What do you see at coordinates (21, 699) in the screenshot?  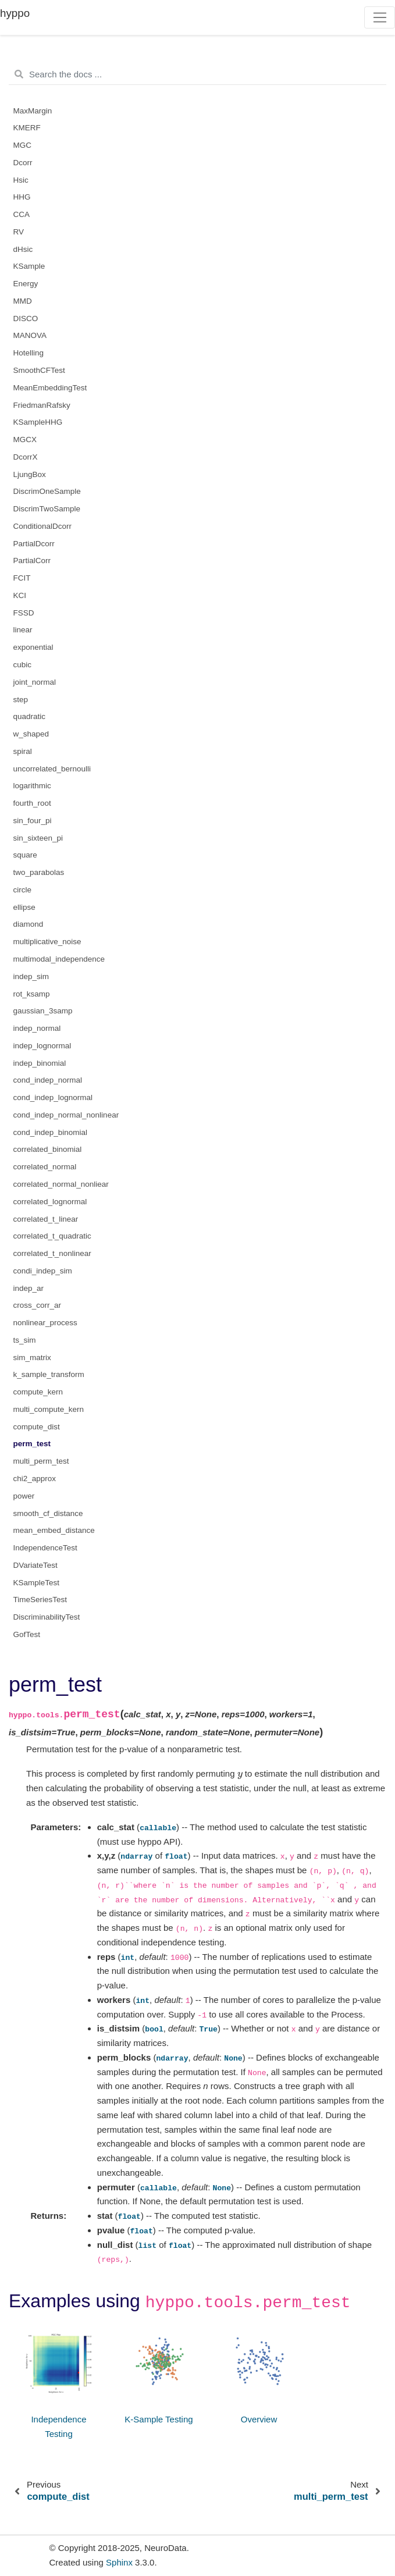 I see `step` at bounding box center [21, 699].